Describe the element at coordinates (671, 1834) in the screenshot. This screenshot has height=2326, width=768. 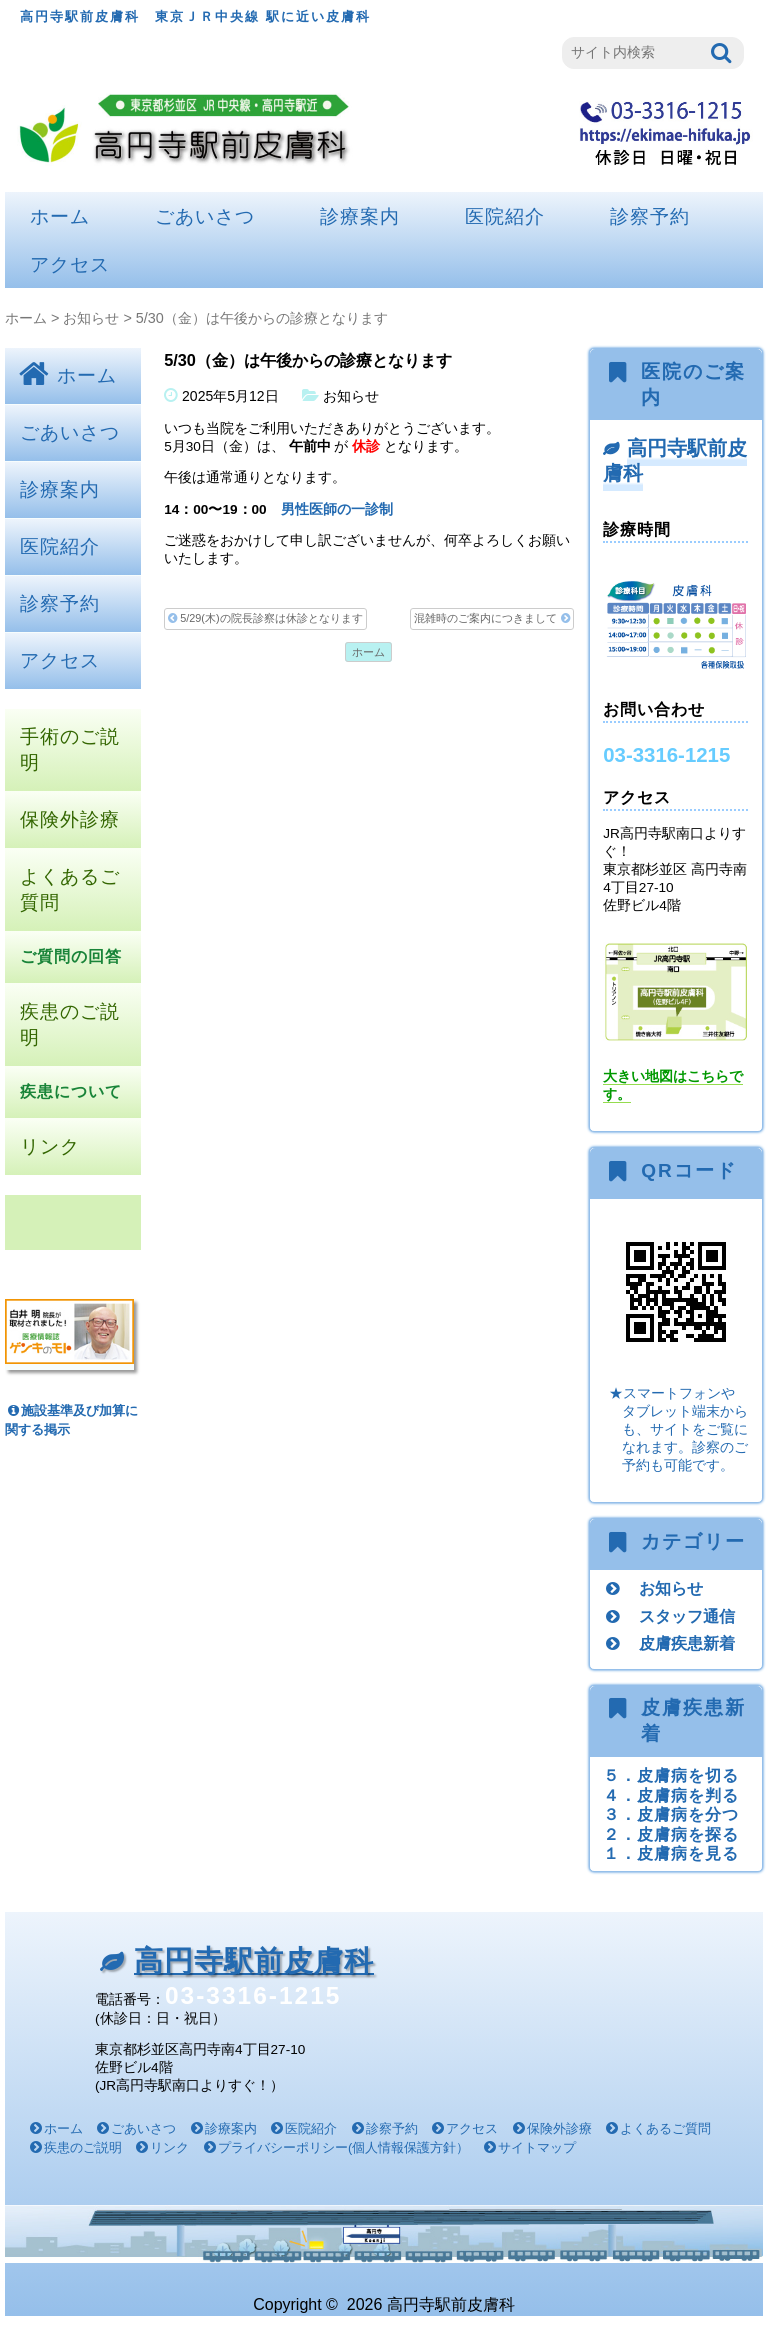
I see `２．皮膚病を探る` at that location.